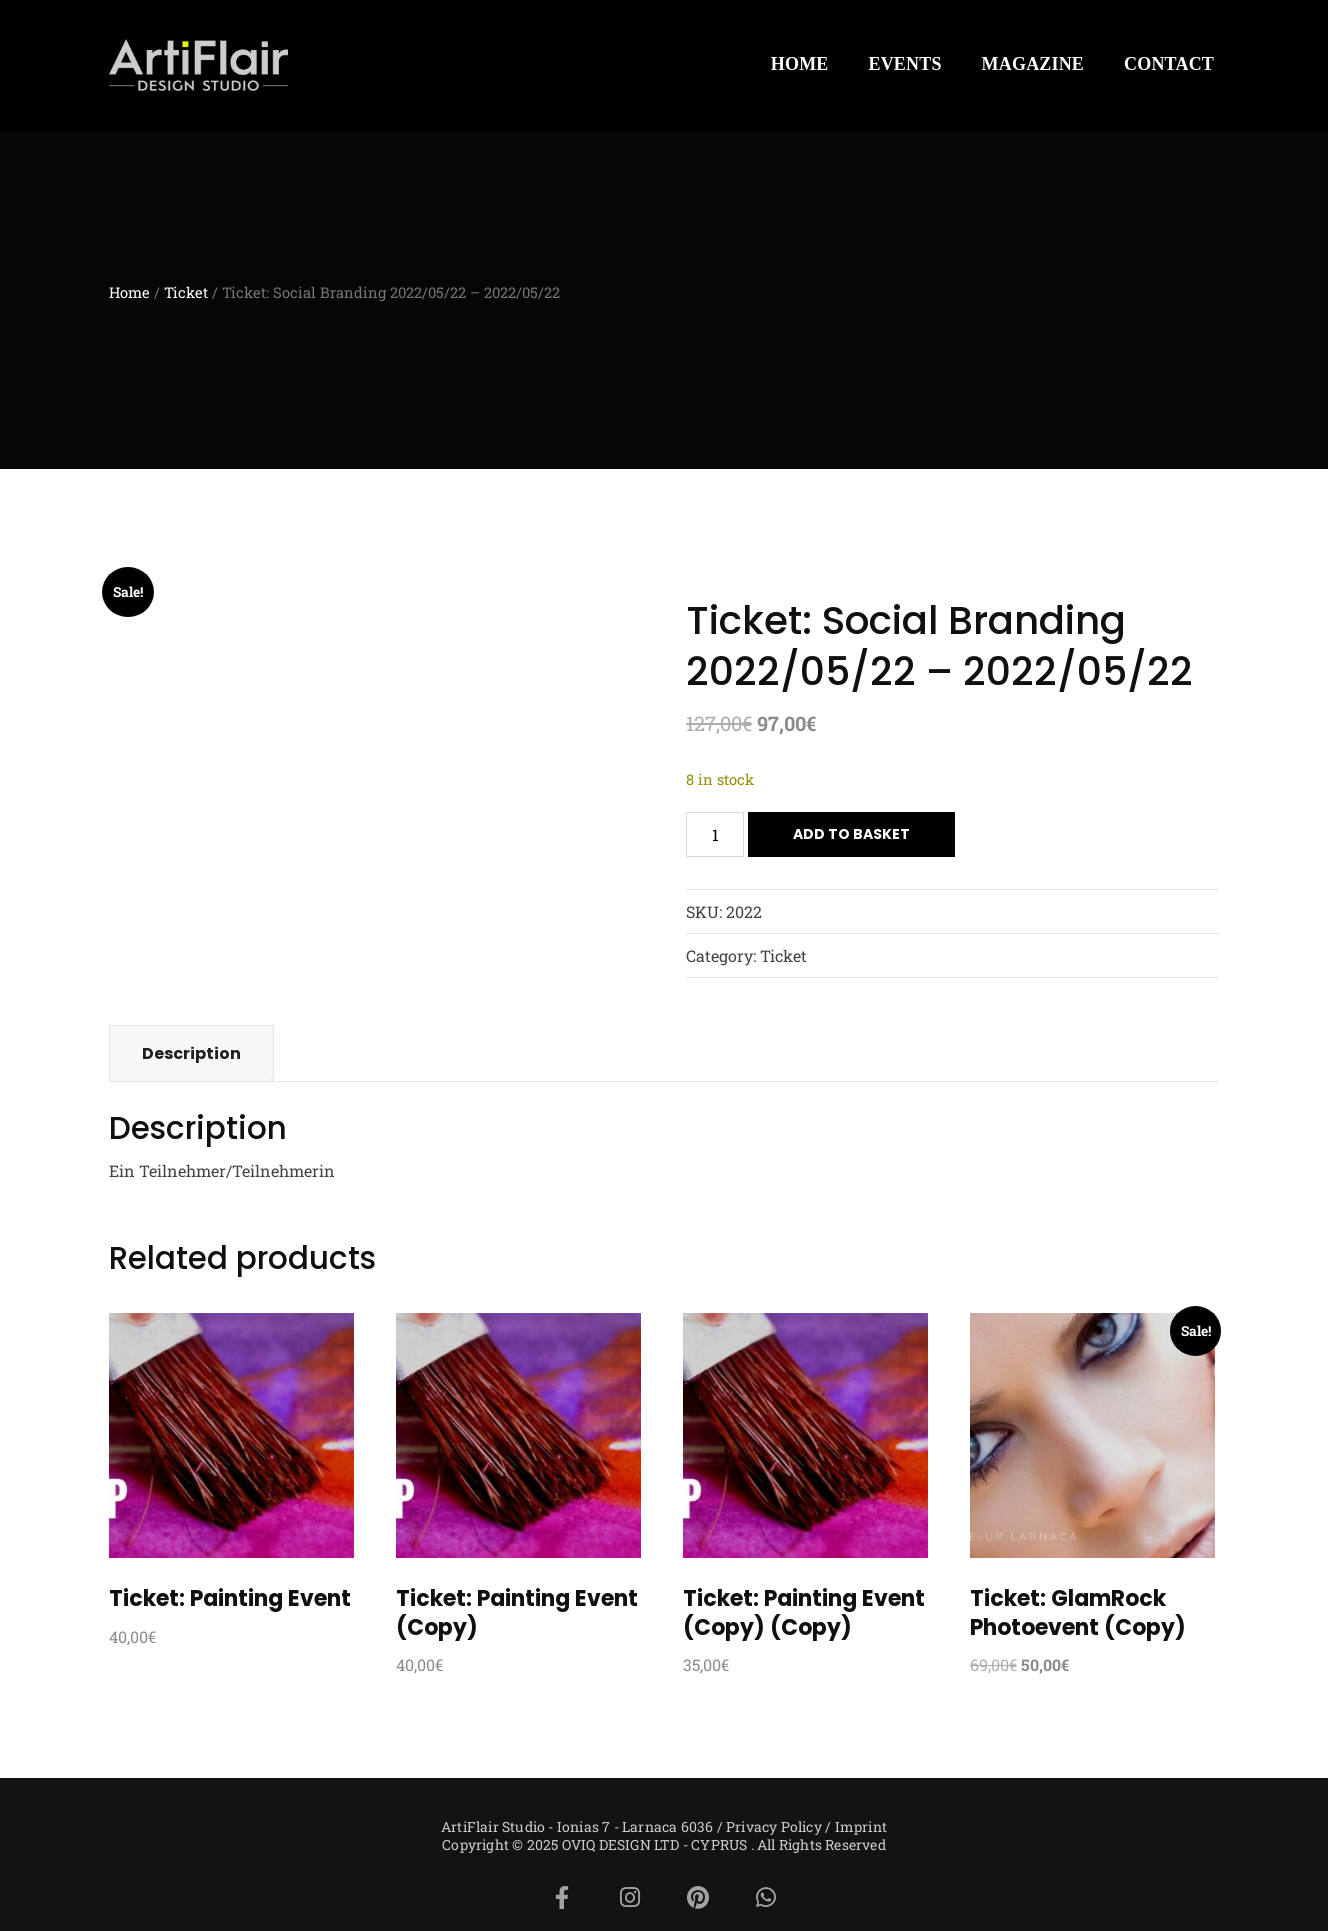 This screenshot has width=1328, height=1931. I want to click on EVENTS, so click(905, 64).